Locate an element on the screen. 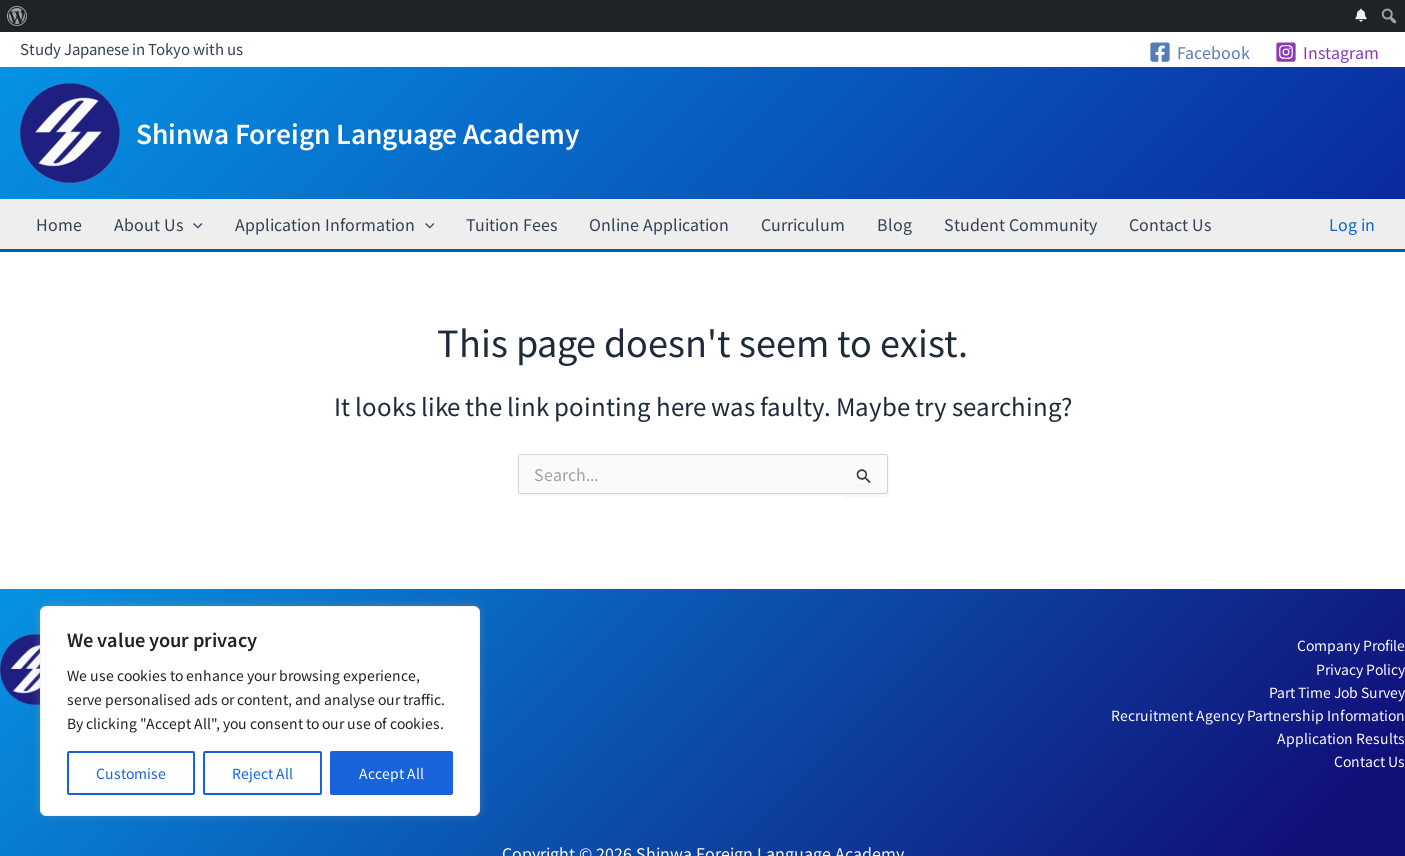  Application Information is located at coordinates (335, 224).